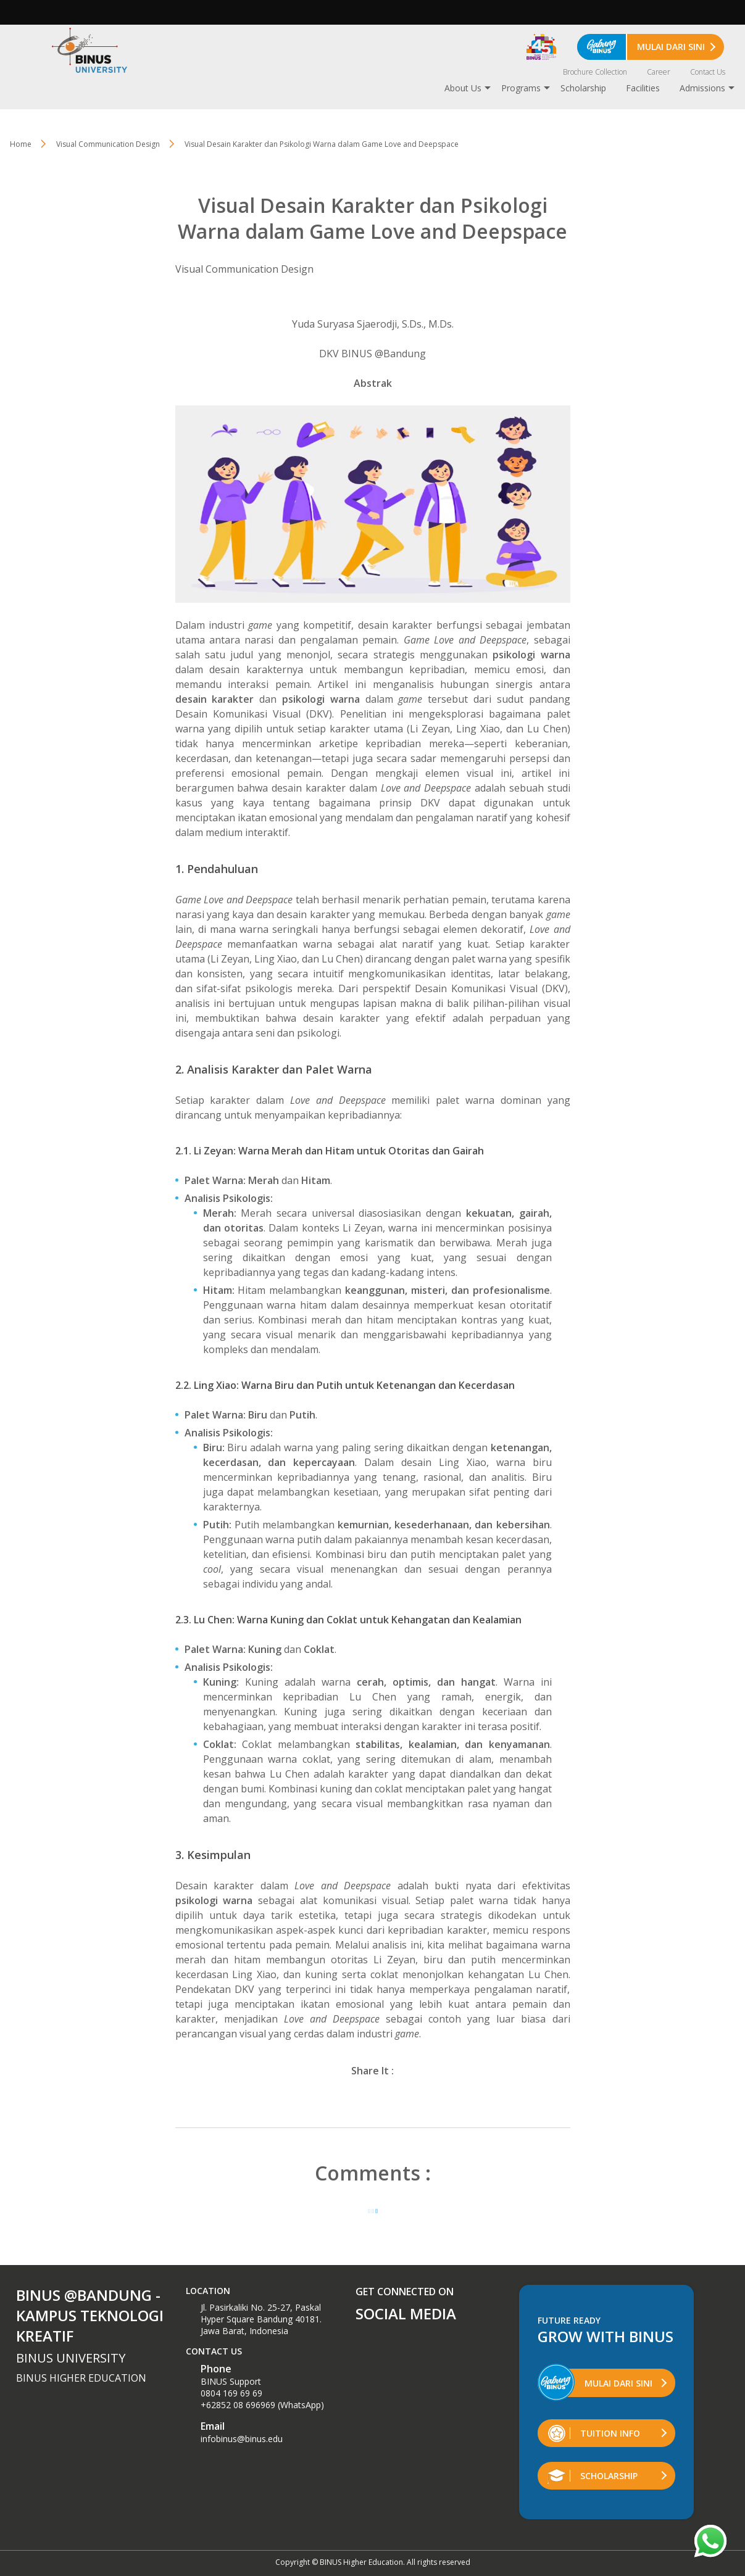  Describe the element at coordinates (20, 144) in the screenshot. I see `Home` at that location.